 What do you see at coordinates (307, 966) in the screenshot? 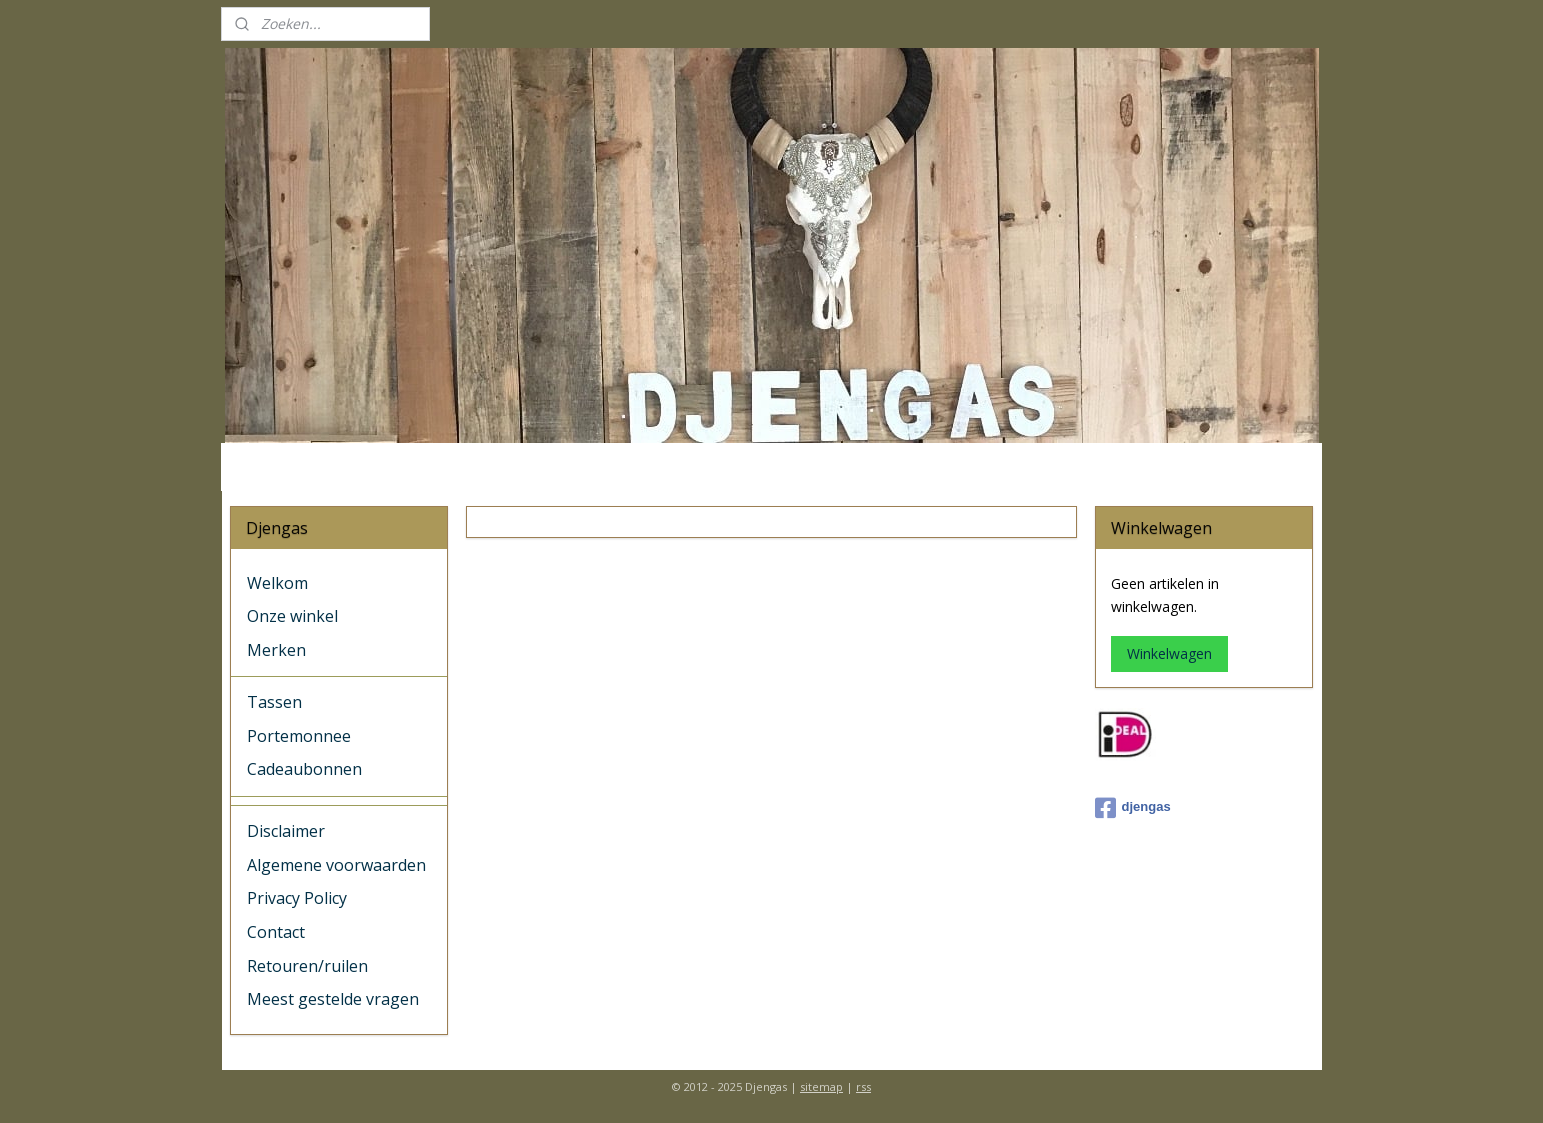
I see `Retouren/ruilen` at bounding box center [307, 966].